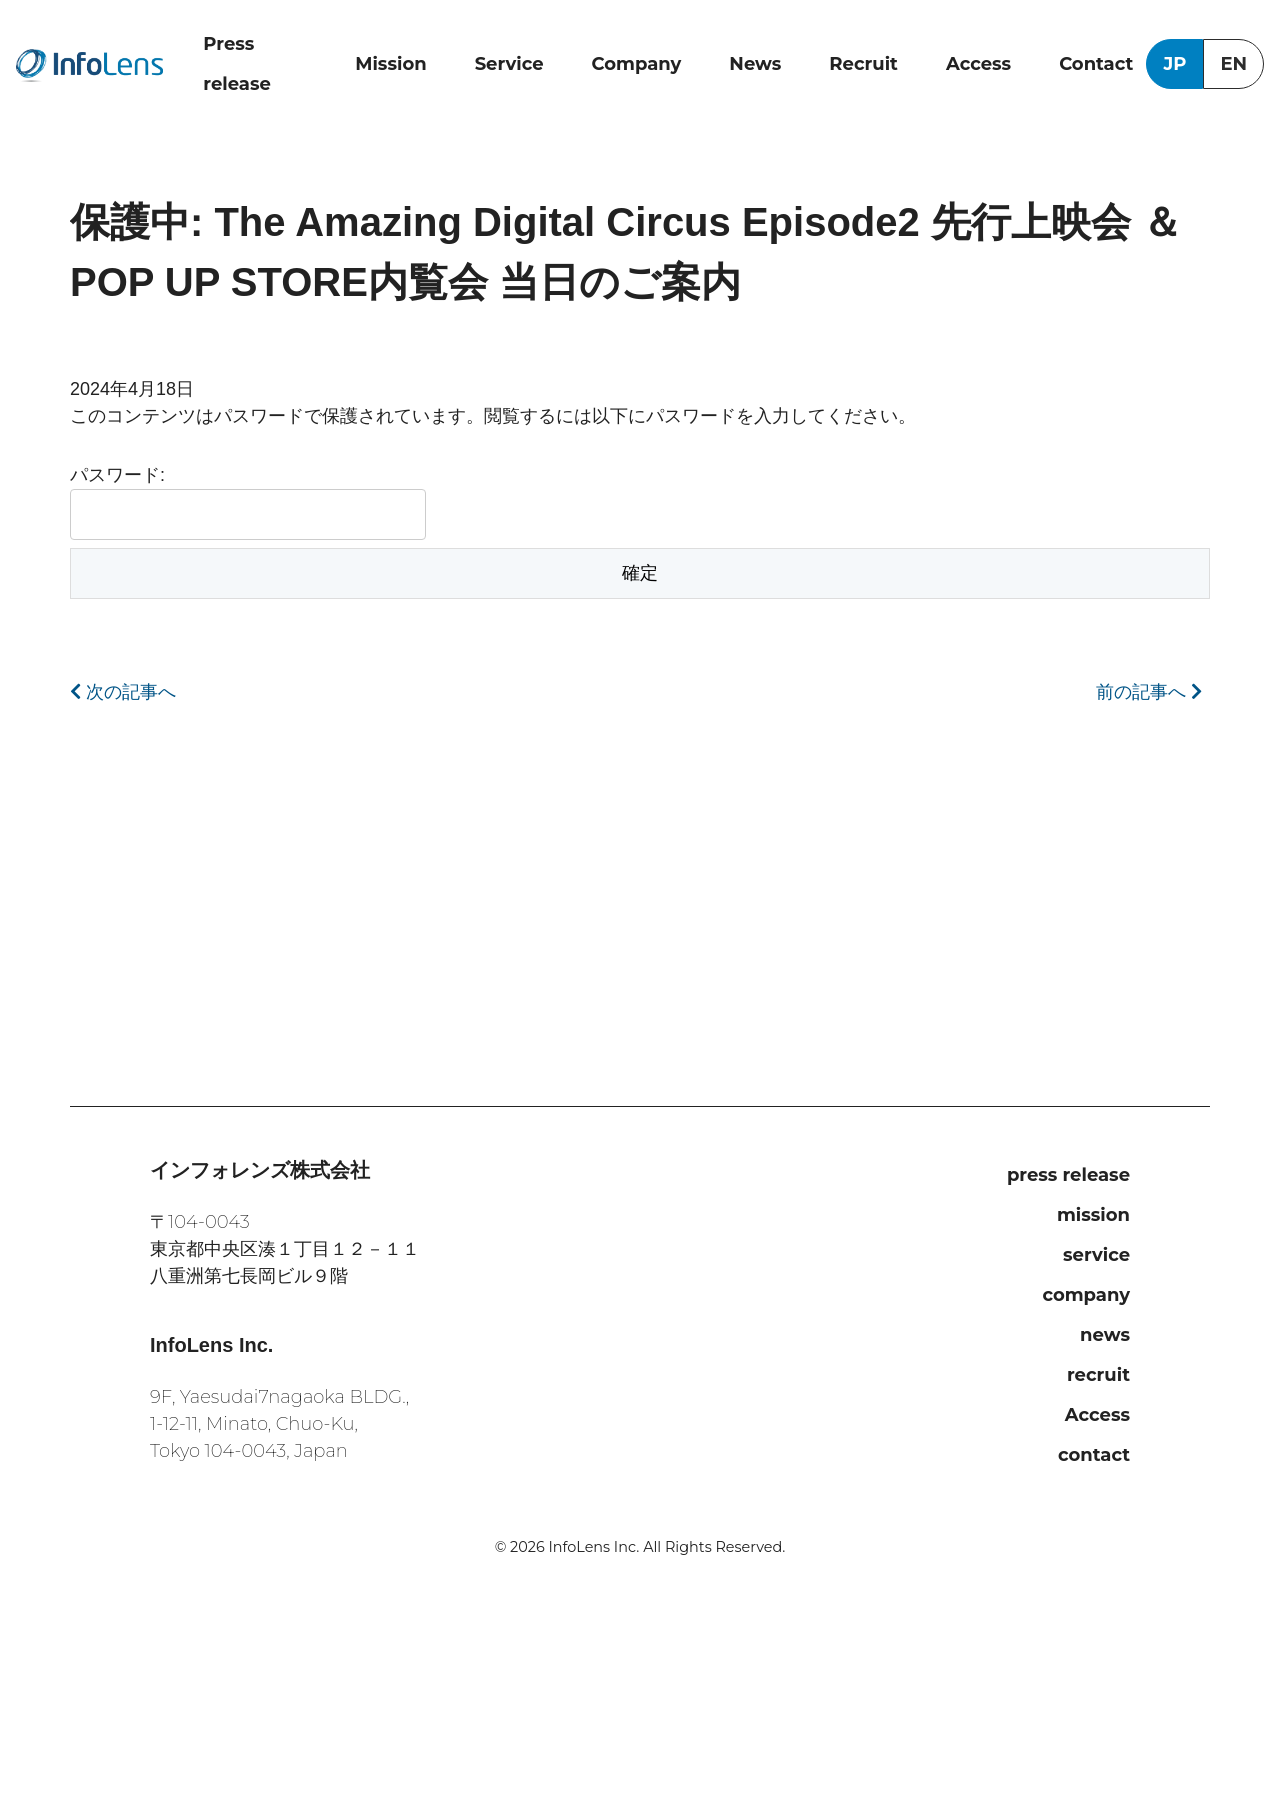 The image size is (1280, 1799). I want to click on Press release, so click(237, 64).